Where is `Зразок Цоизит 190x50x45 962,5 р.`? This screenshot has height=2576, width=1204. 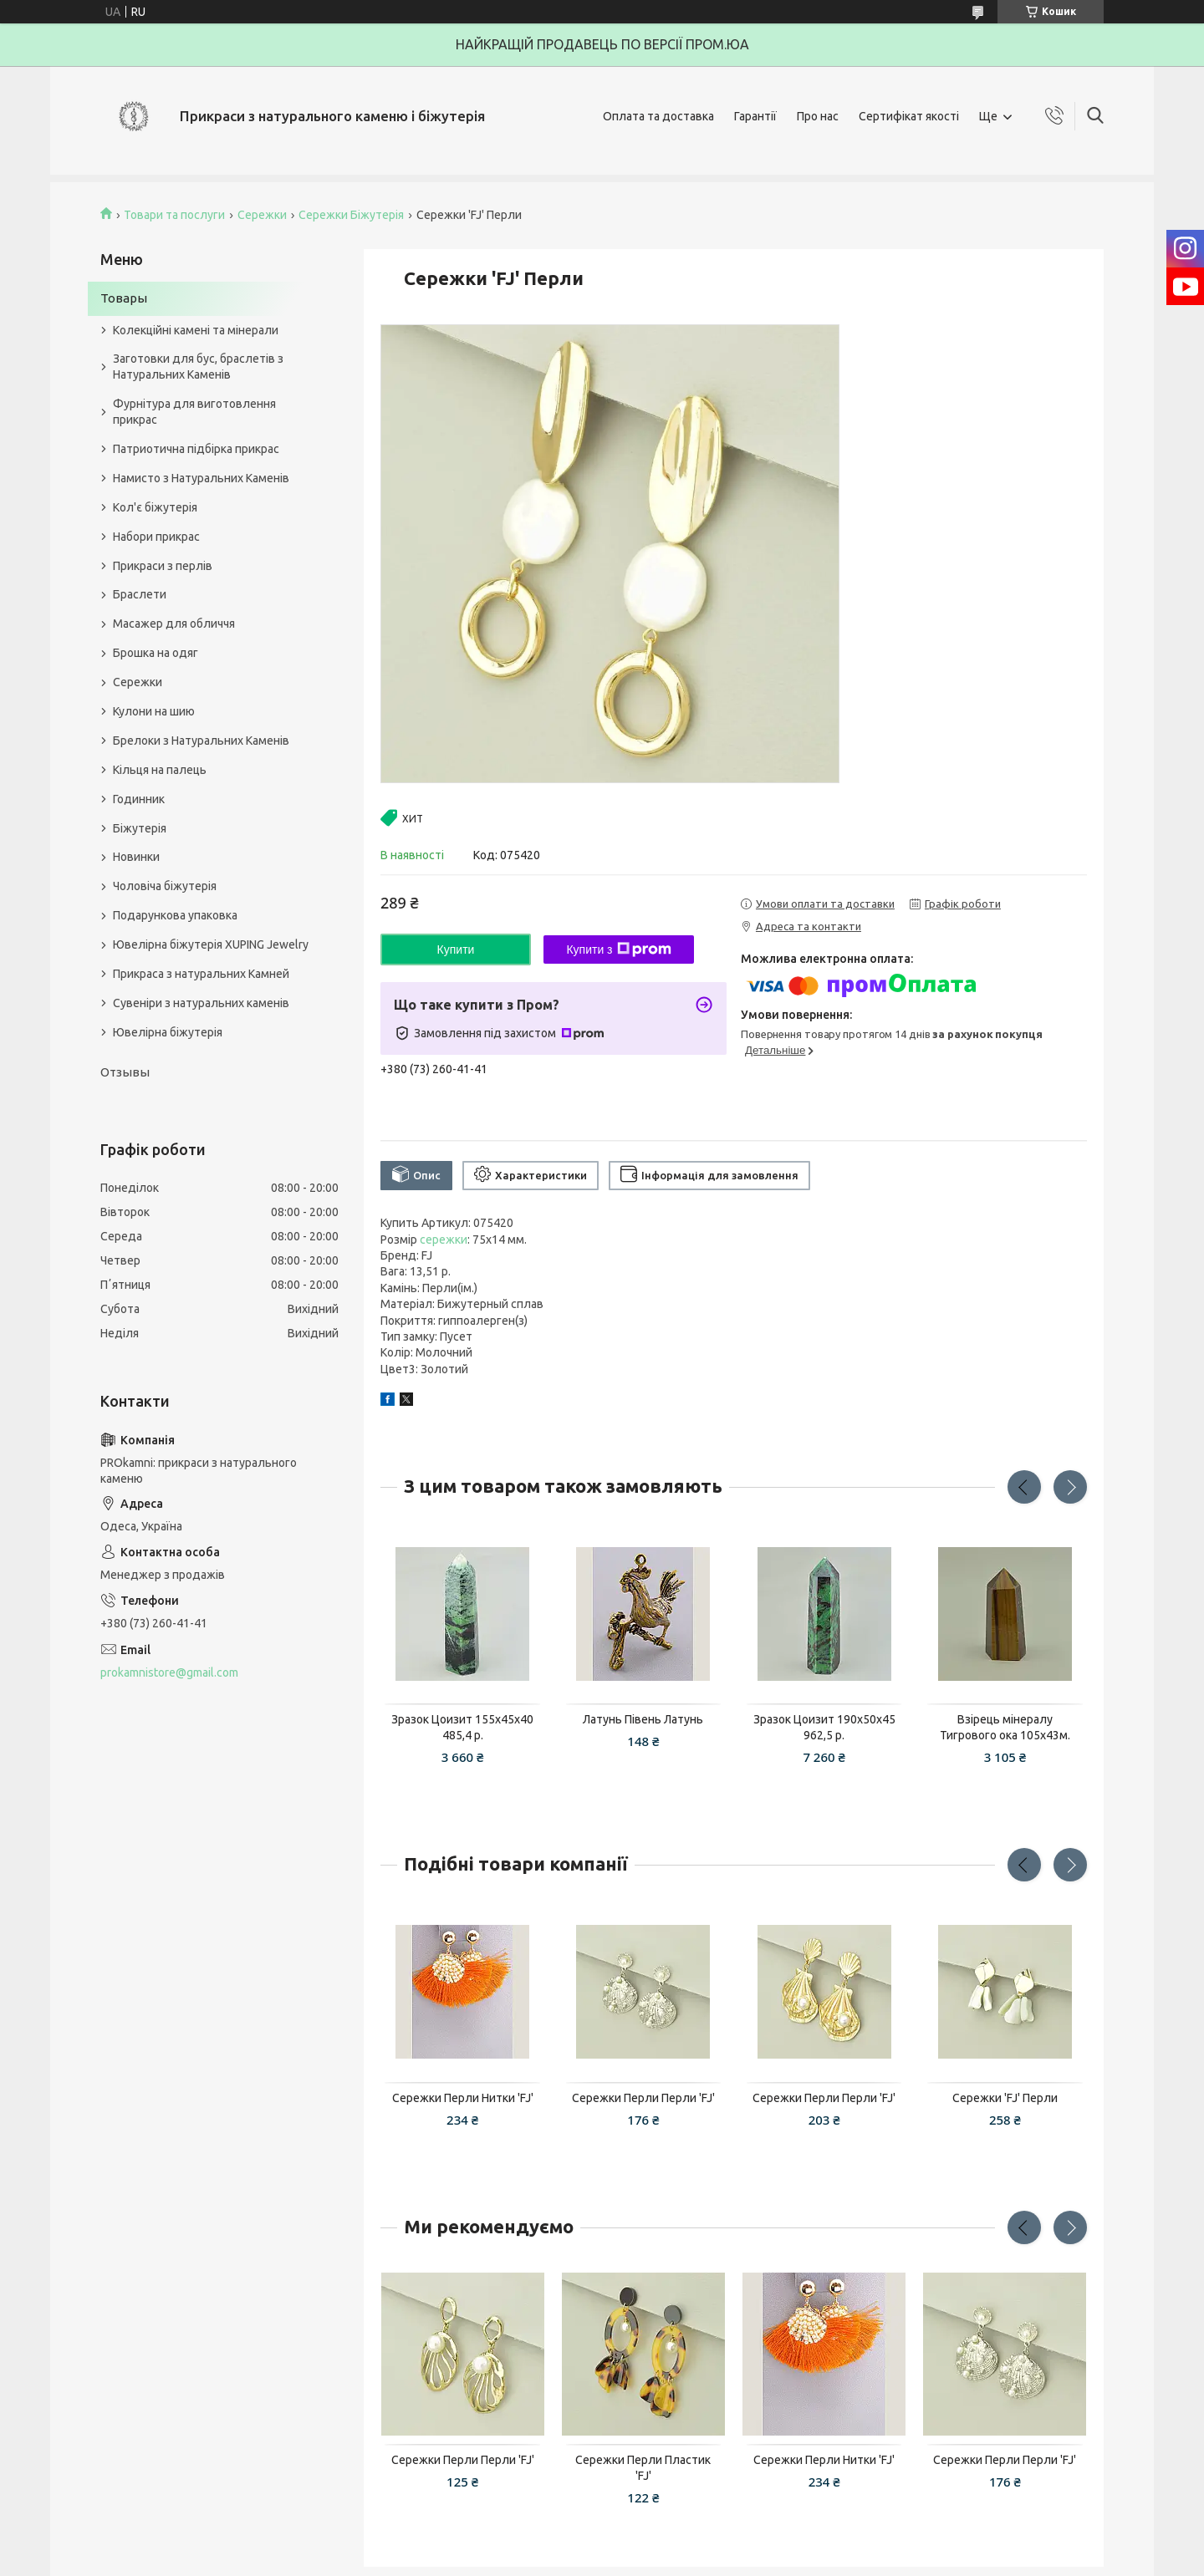
Зразок Цоизит 190x50x45 962,5 р. is located at coordinates (824, 1727).